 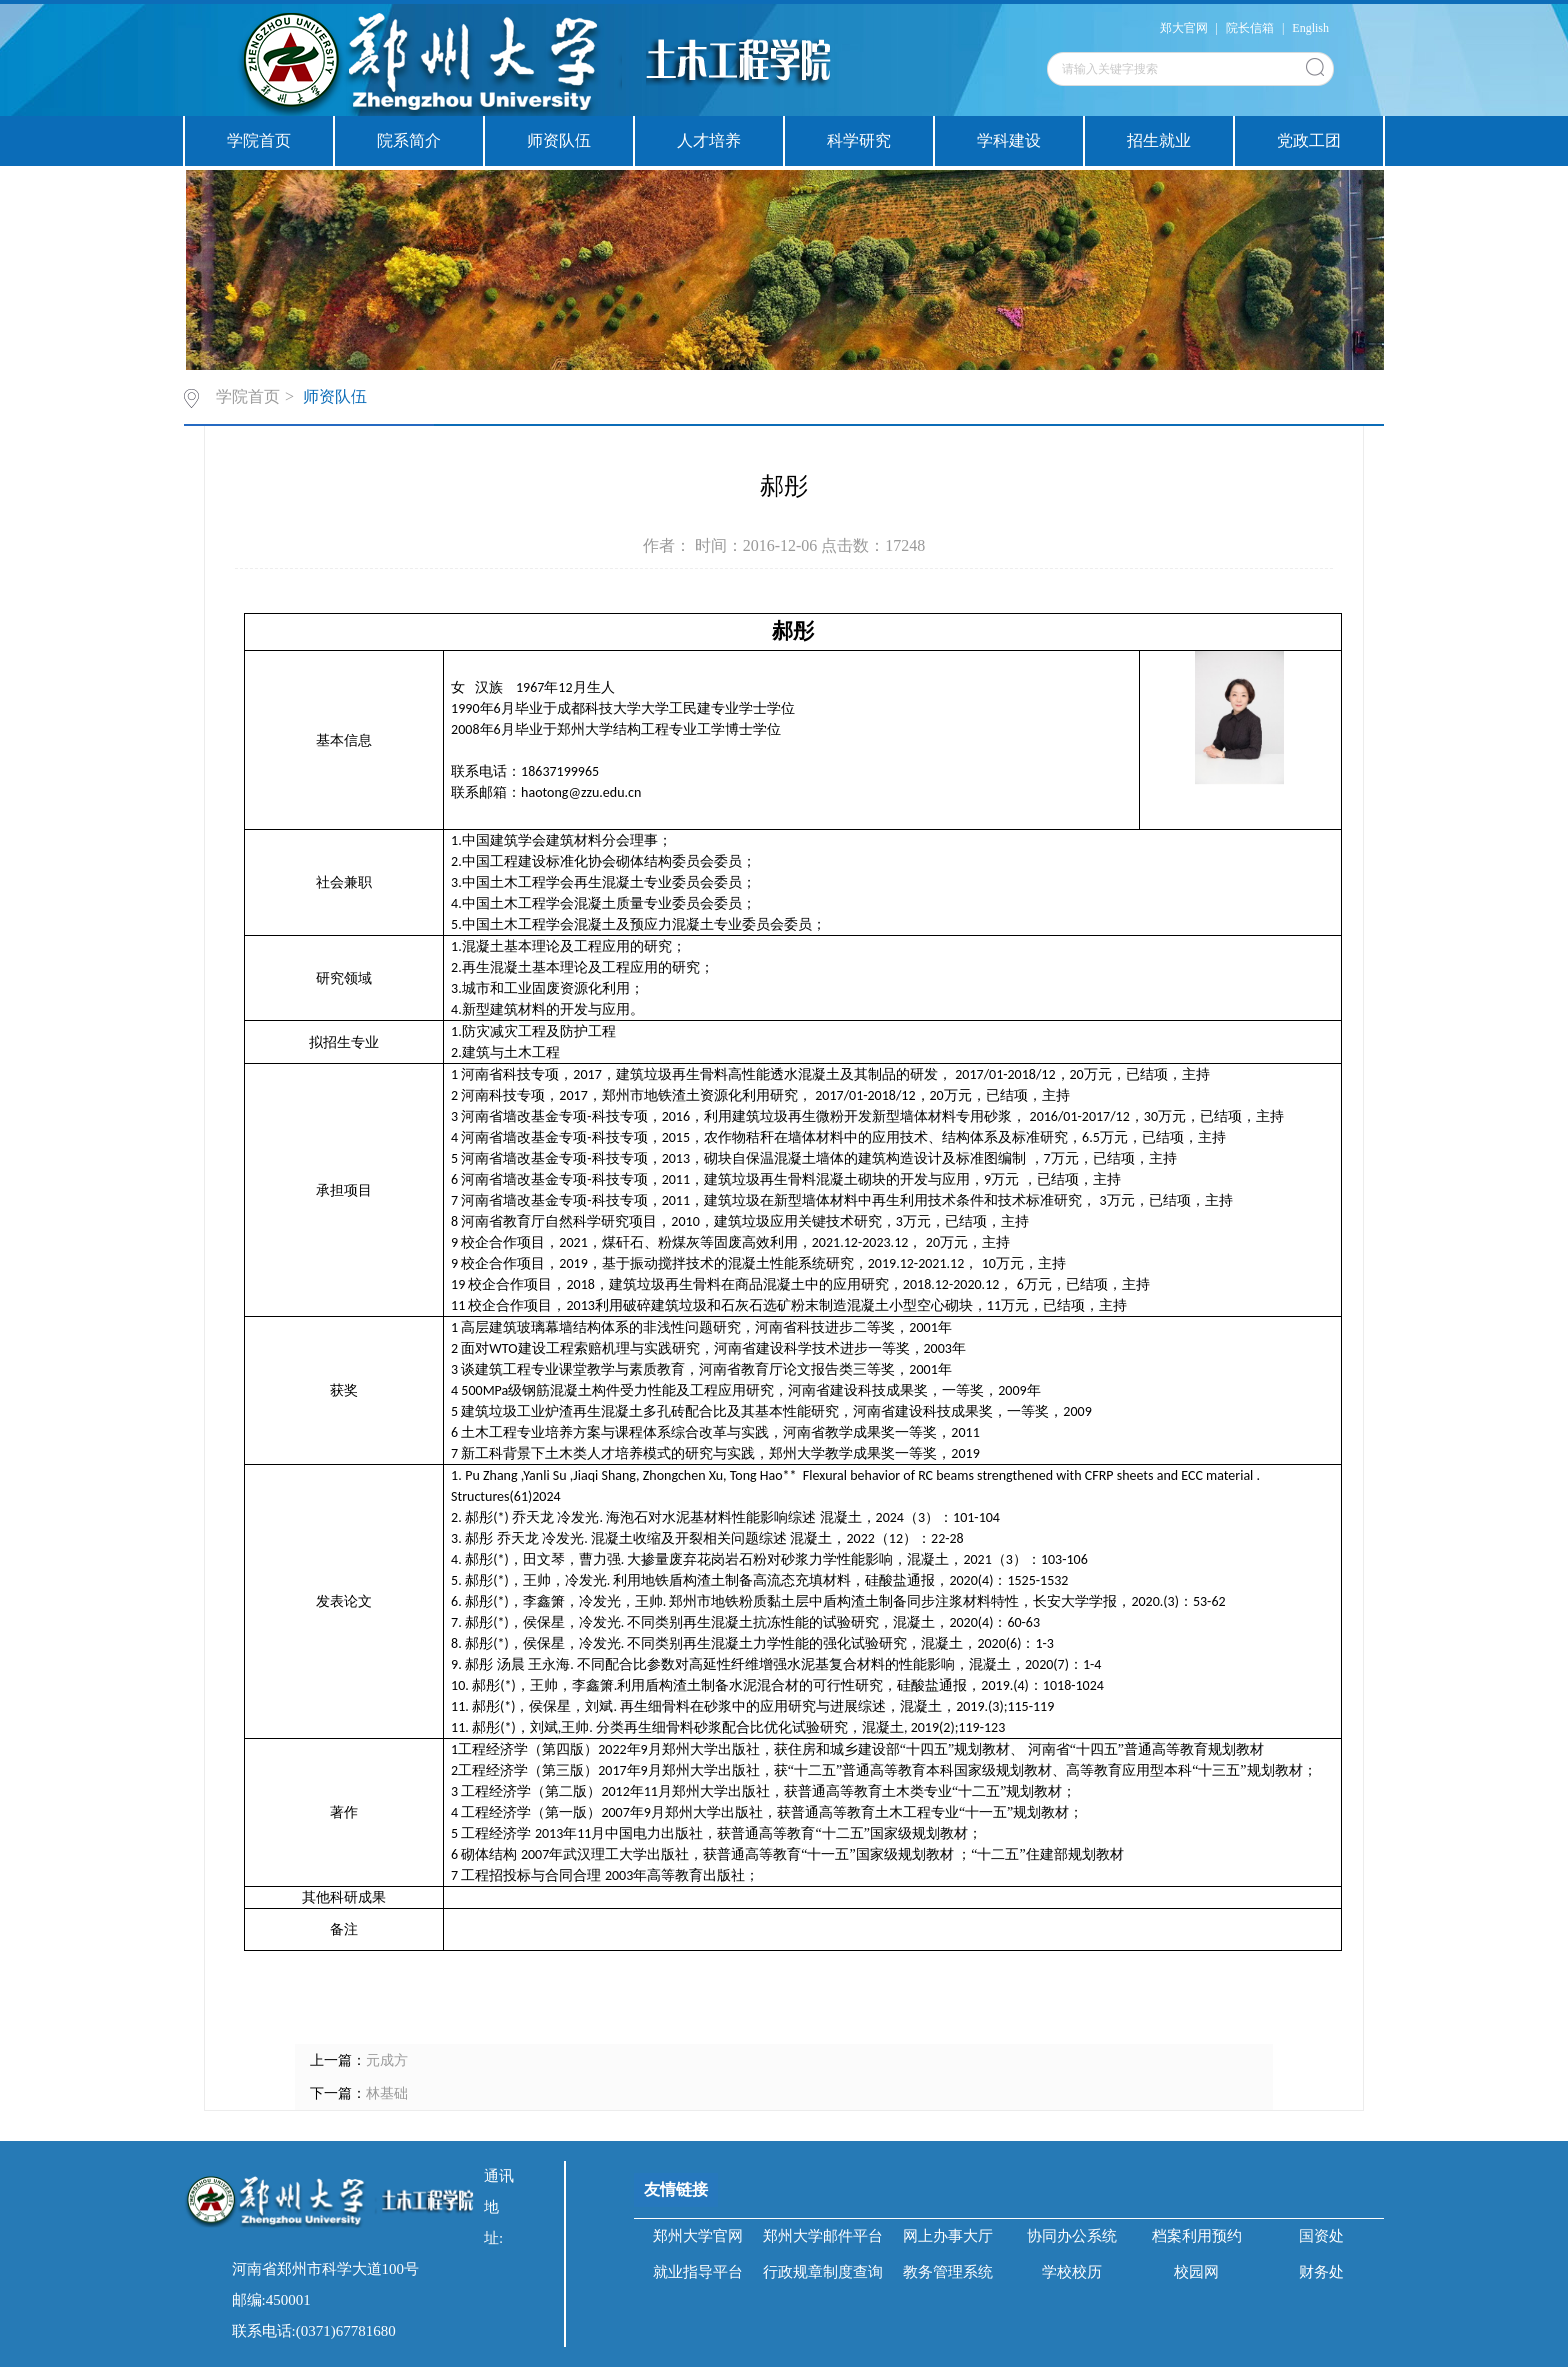 I want to click on 院长信箱, so click(x=1250, y=28).